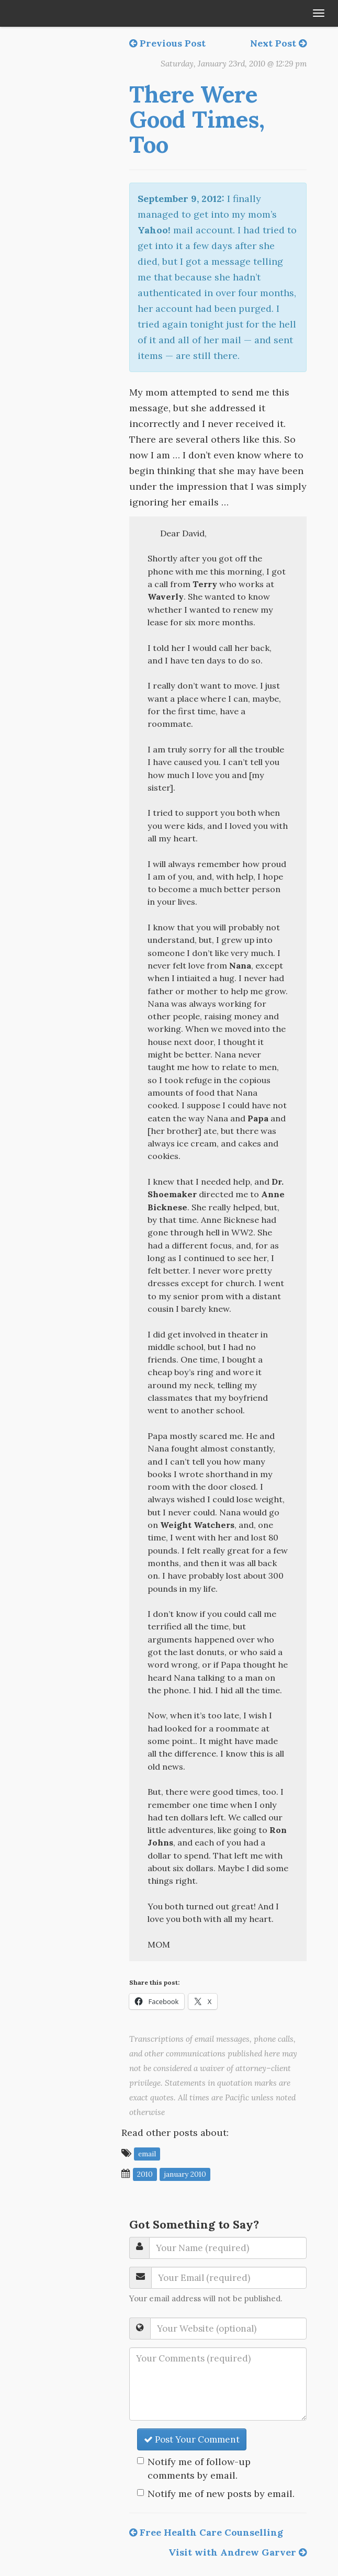  Describe the element at coordinates (147, 2153) in the screenshot. I see `email` at that location.